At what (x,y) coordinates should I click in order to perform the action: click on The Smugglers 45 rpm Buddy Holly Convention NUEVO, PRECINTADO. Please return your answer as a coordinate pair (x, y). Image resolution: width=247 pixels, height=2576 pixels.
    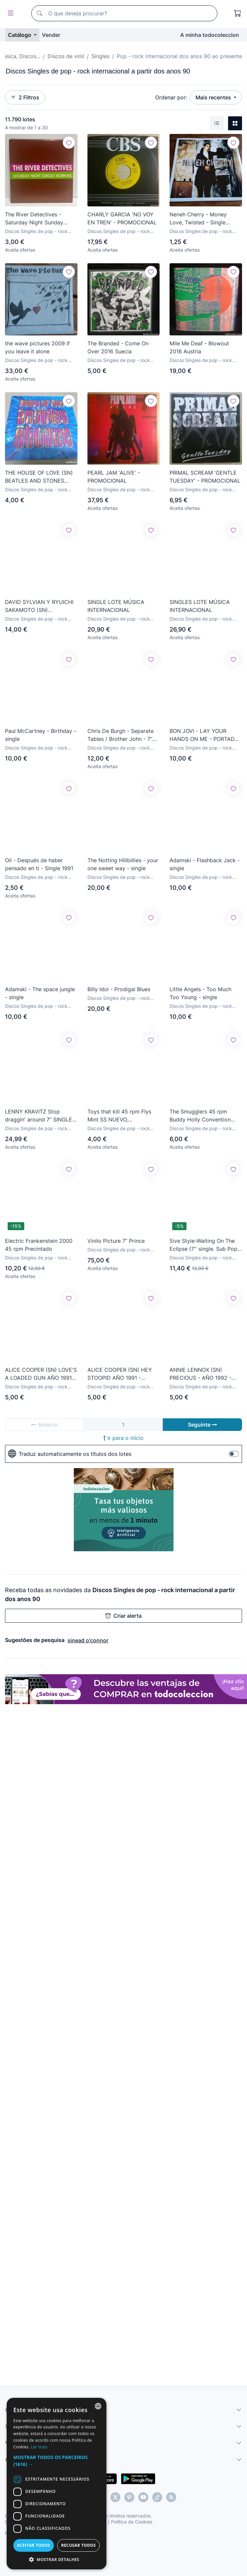
    Looking at the image, I should click on (200, 1115).